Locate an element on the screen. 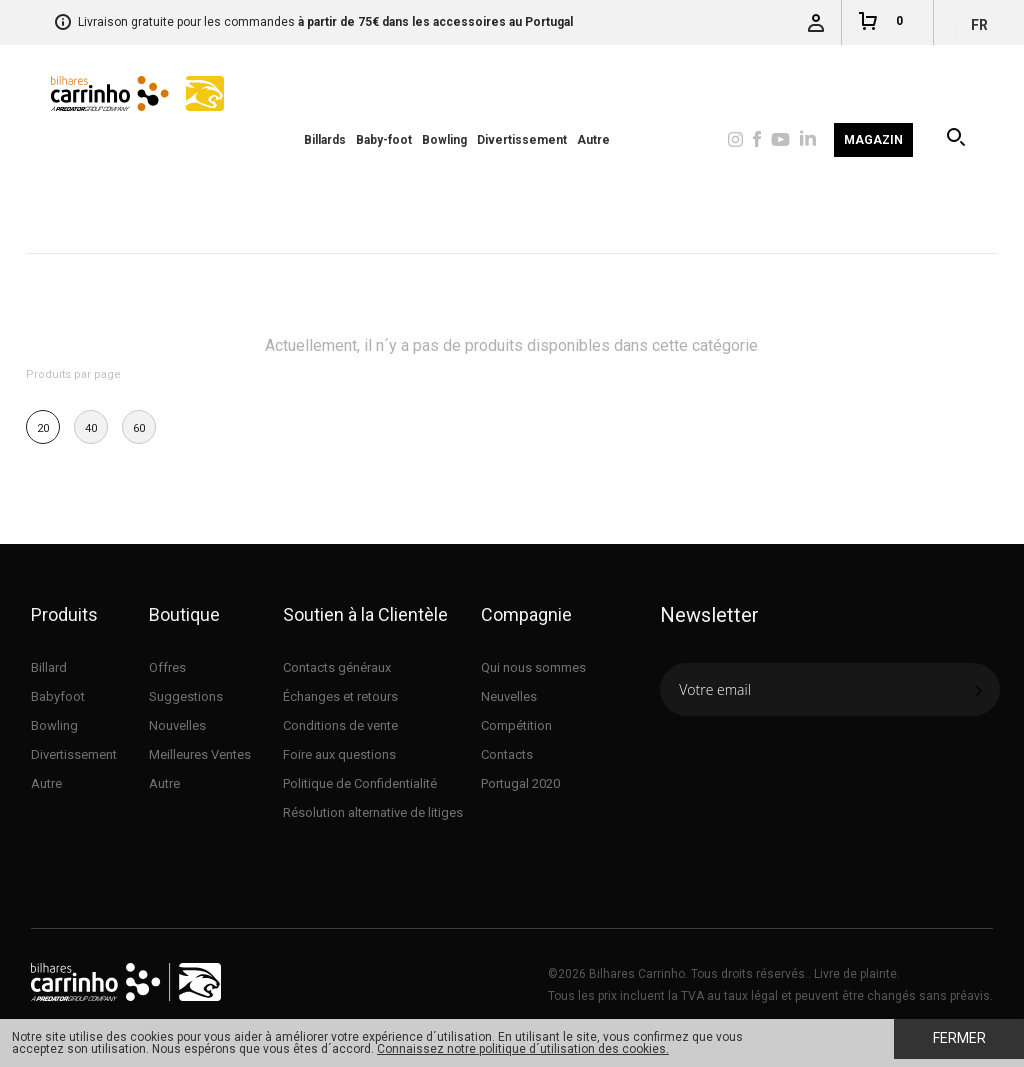 This screenshot has height=1067, width=1024. Autre is located at coordinates (593, 140).